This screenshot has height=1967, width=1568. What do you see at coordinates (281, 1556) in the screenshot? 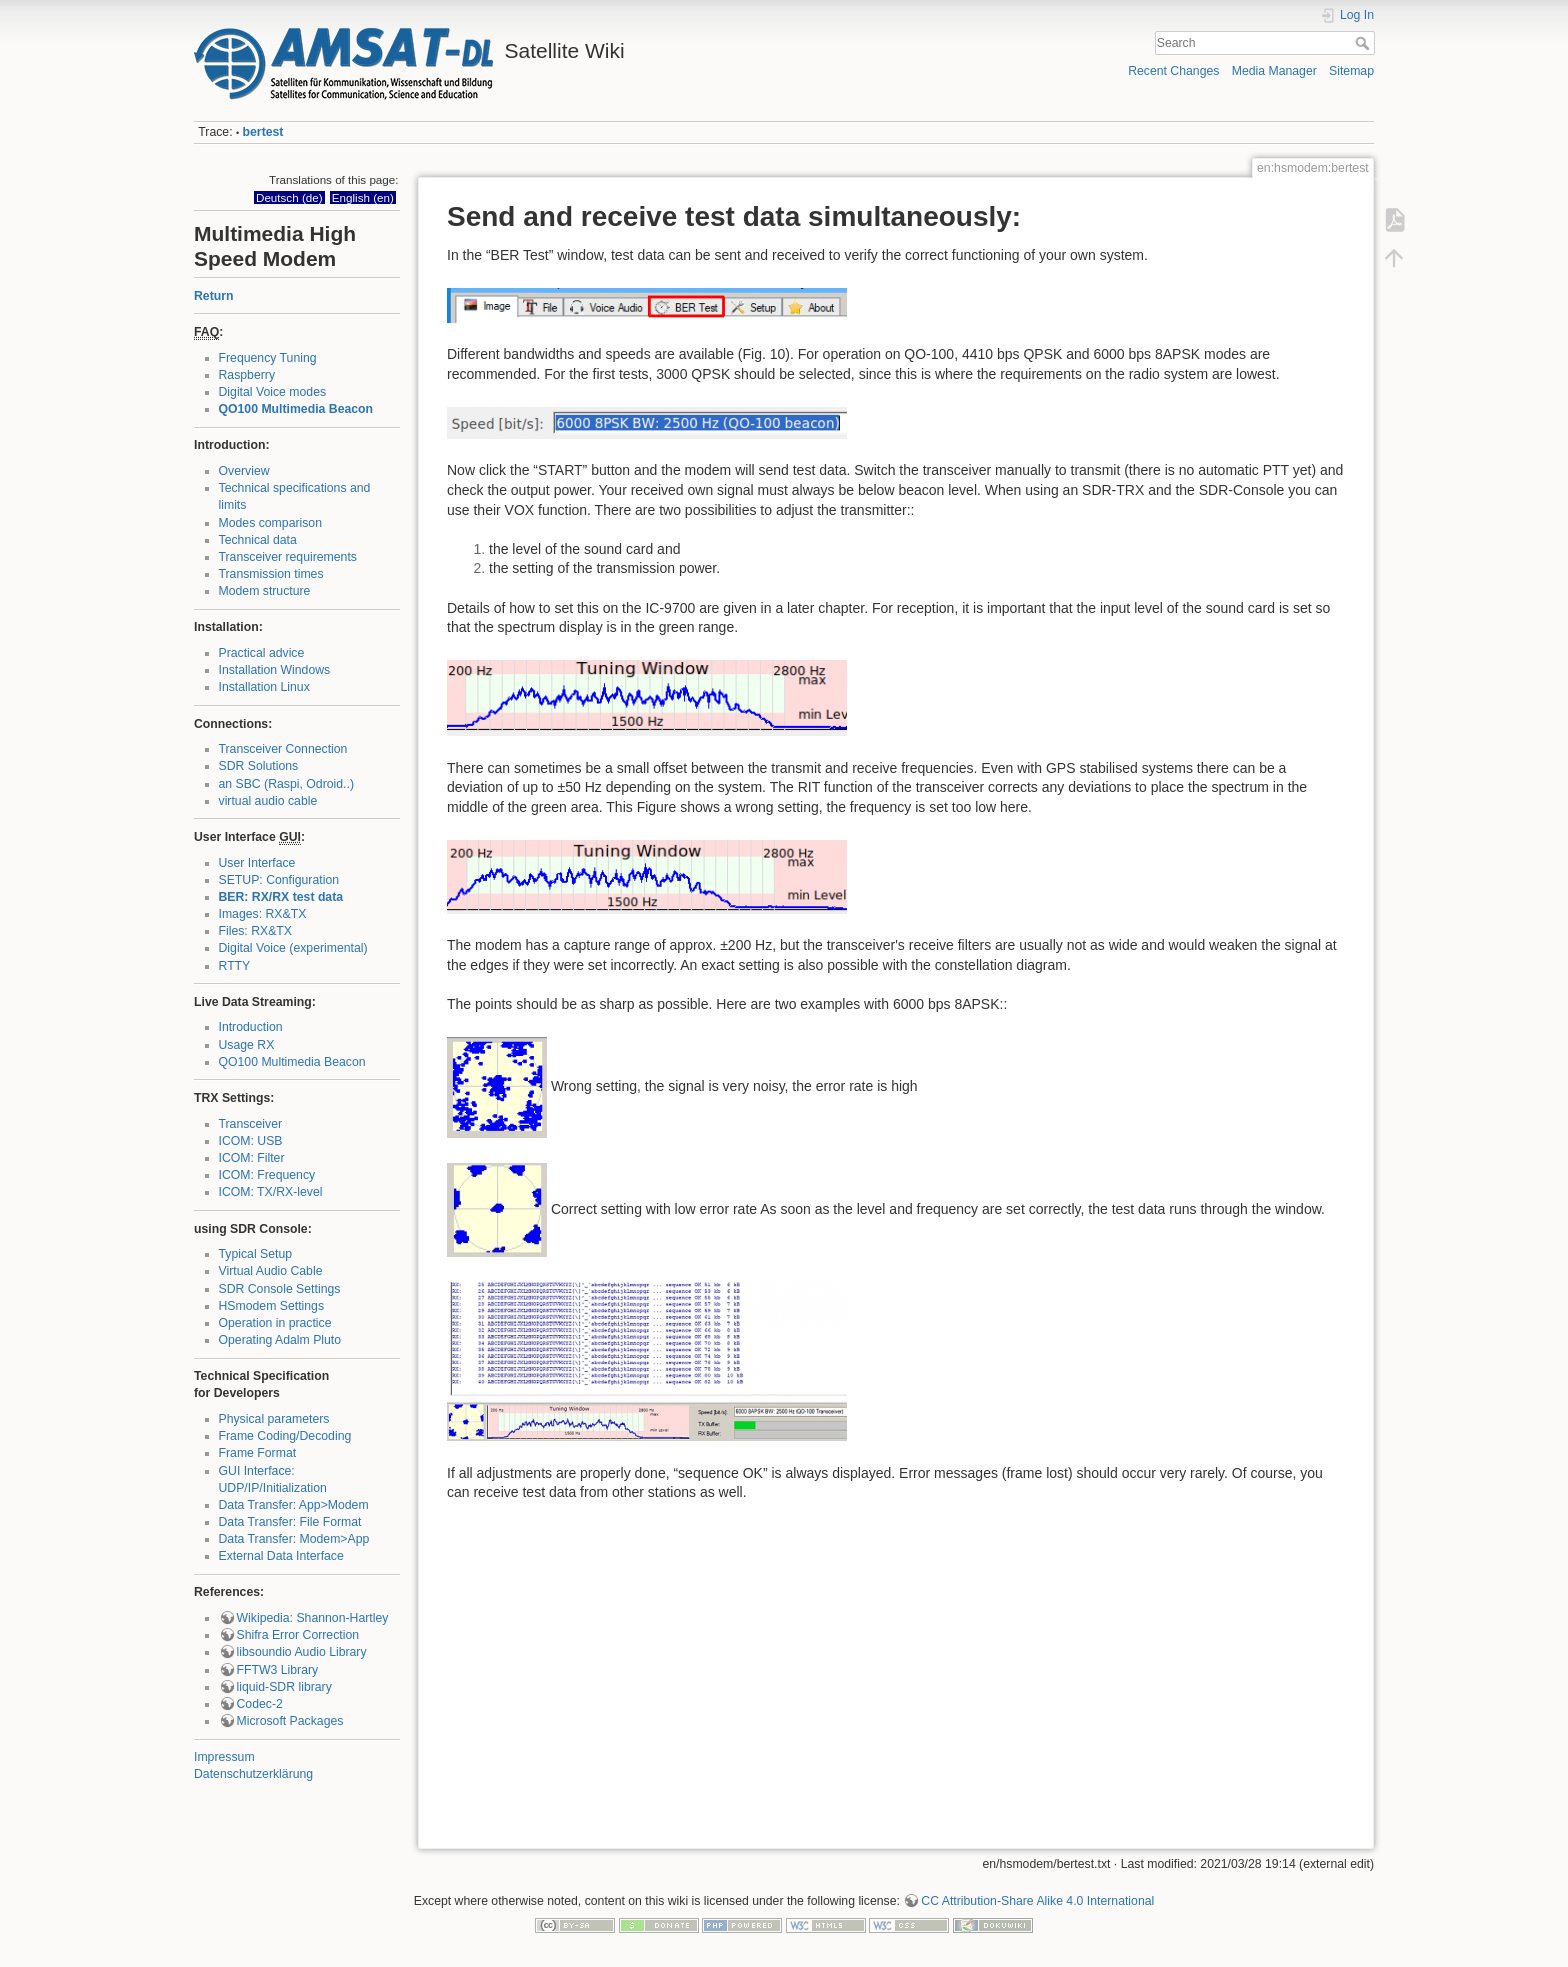
I see `External Data Interface` at bounding box center [281, 1556].